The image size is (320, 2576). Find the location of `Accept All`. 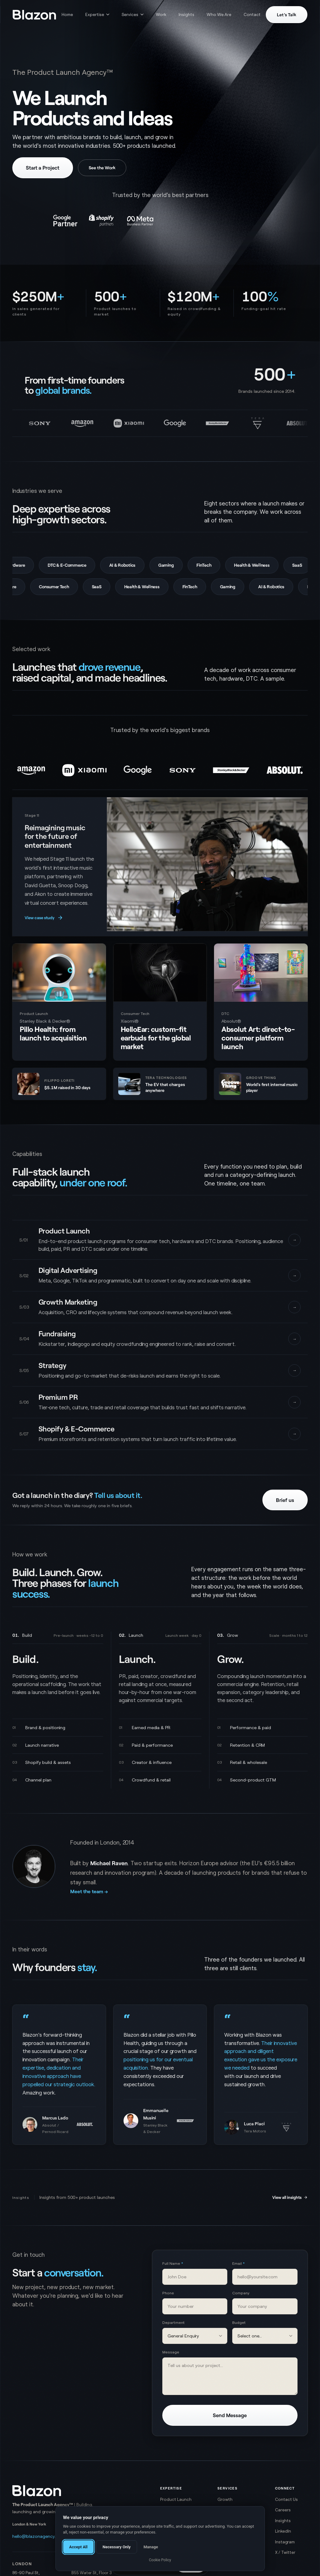

Accept All is located at coordinates (78, 2547).